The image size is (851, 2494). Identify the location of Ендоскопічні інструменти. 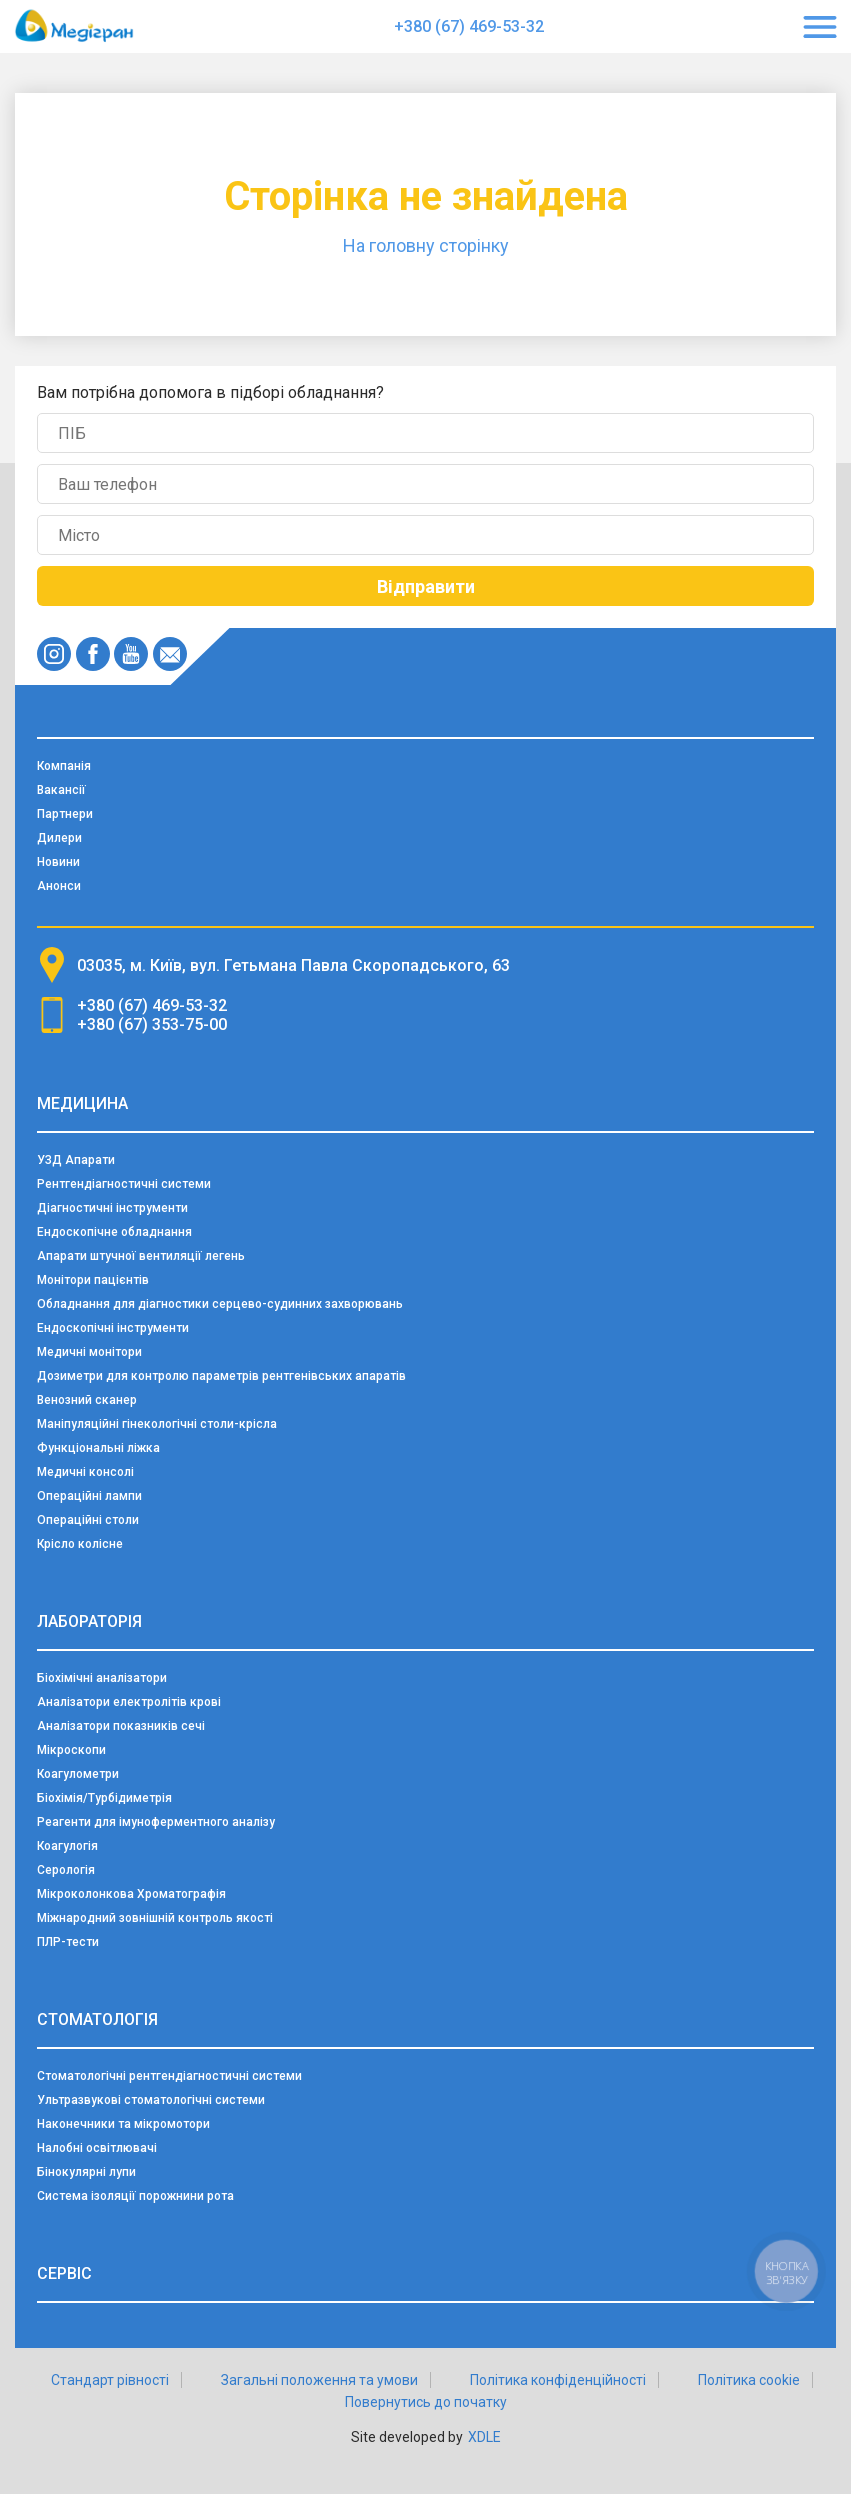
(113, 1328).